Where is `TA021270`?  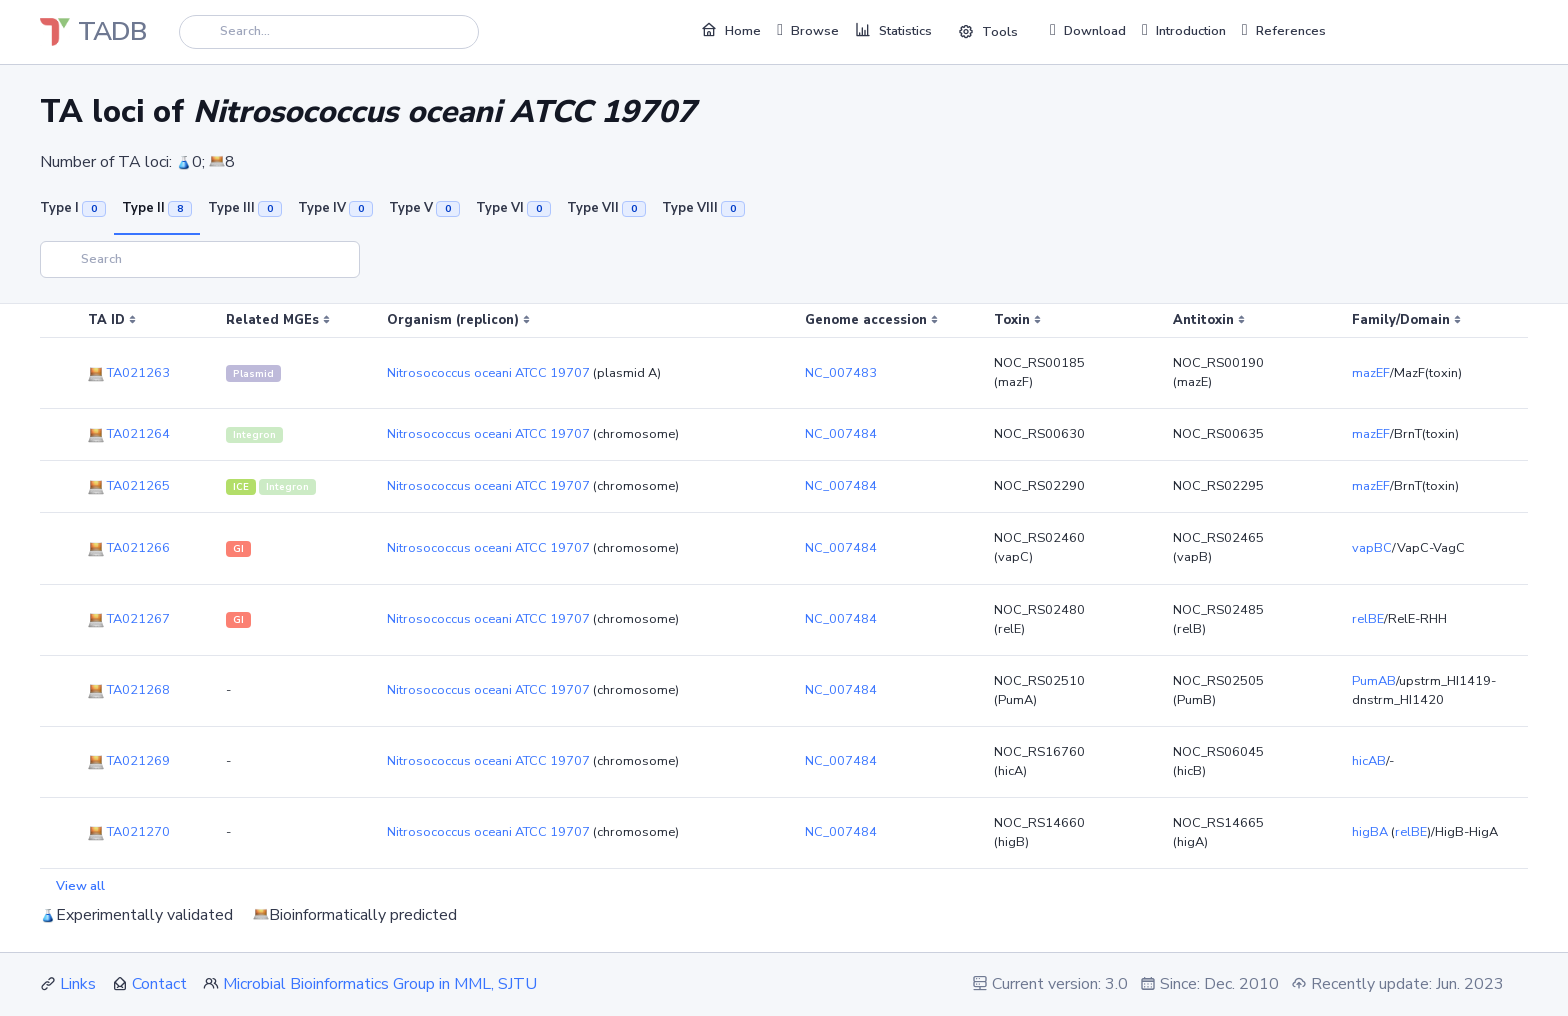 TA021270 is located at coordinates (129, 832).